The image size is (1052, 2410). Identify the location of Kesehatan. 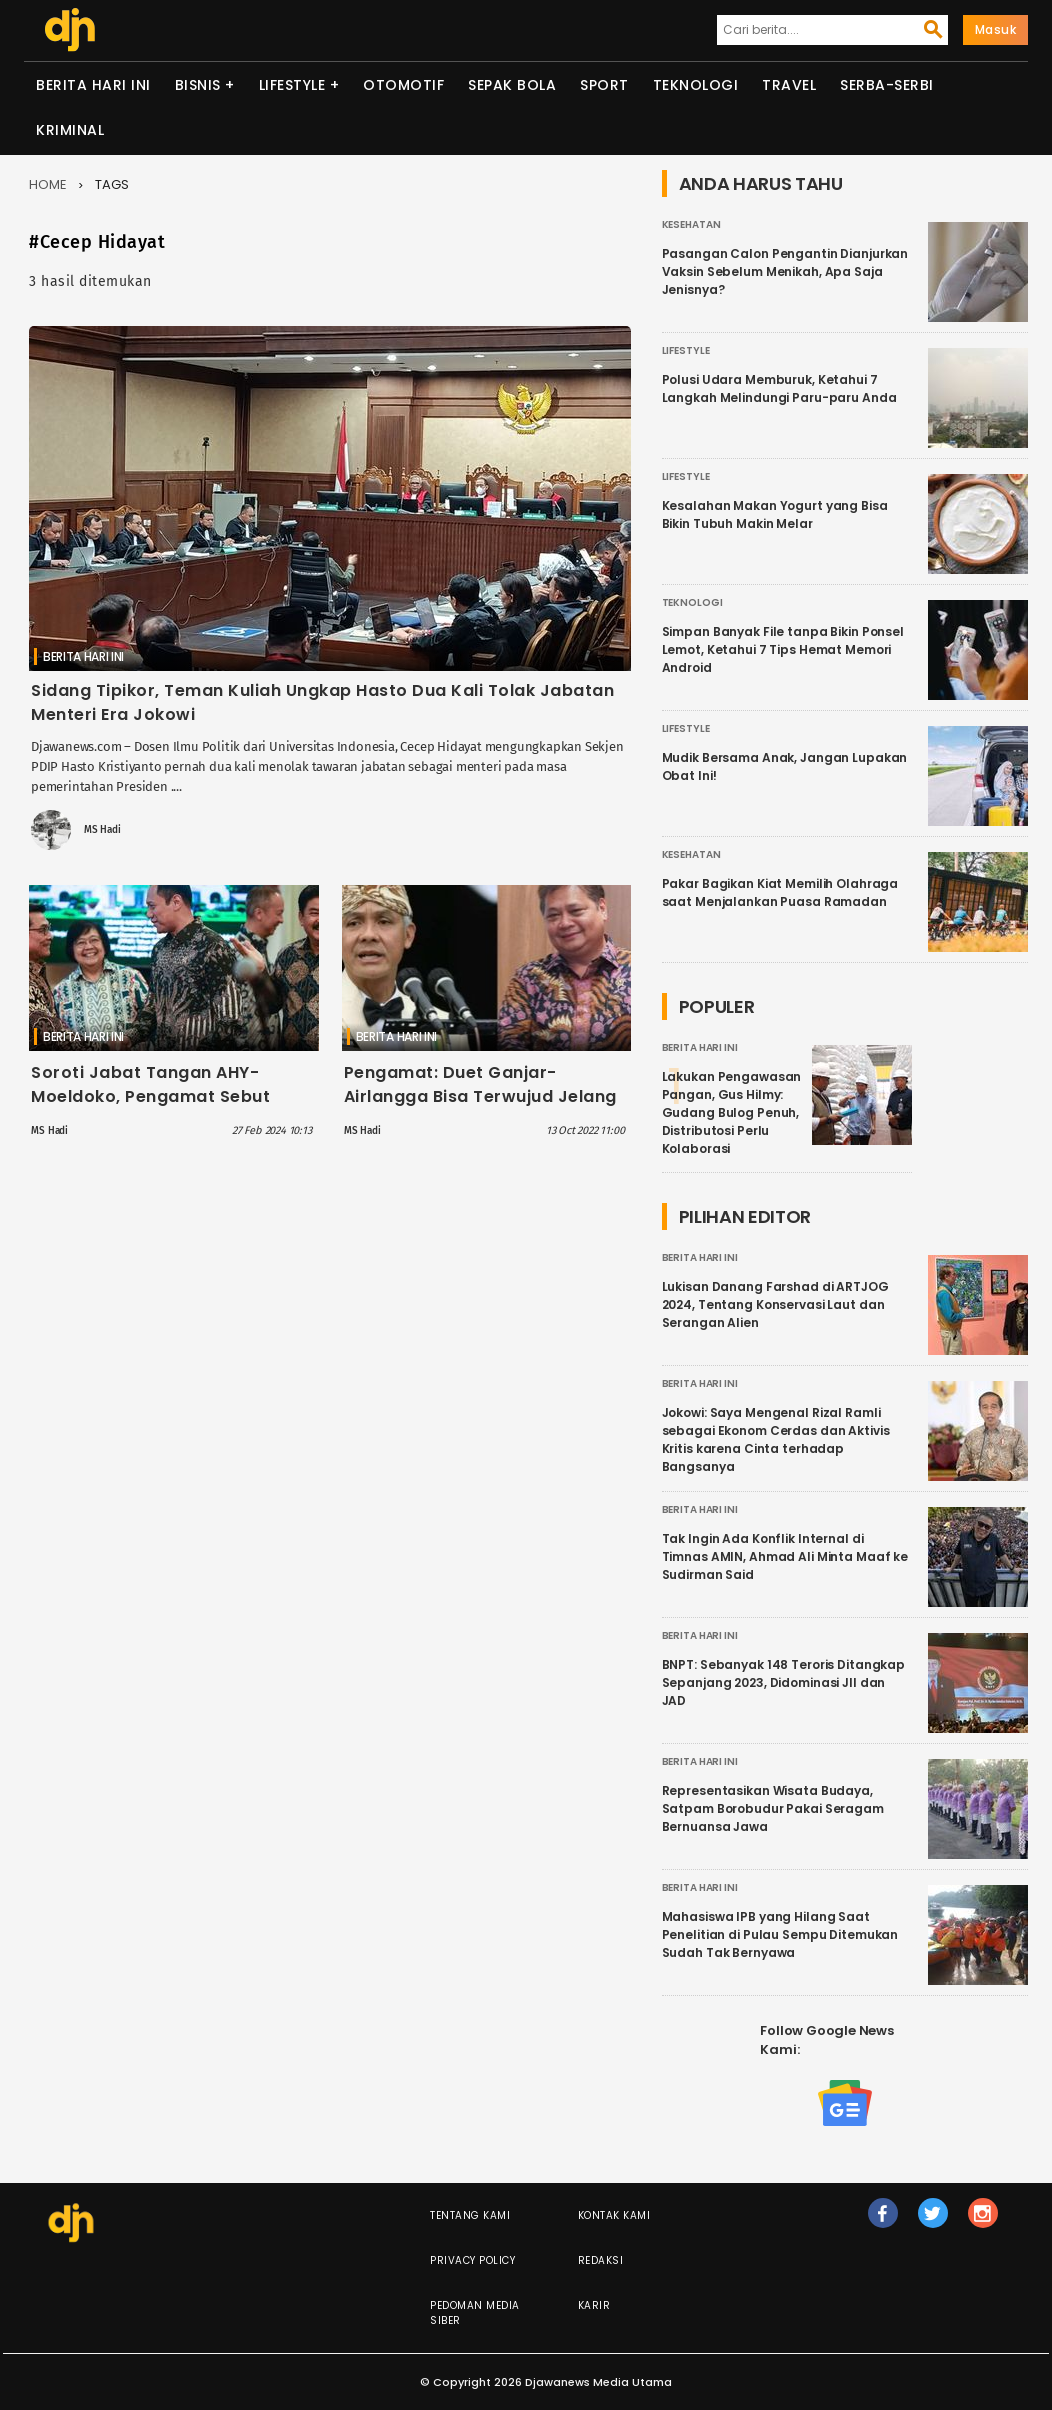
(691, 224).